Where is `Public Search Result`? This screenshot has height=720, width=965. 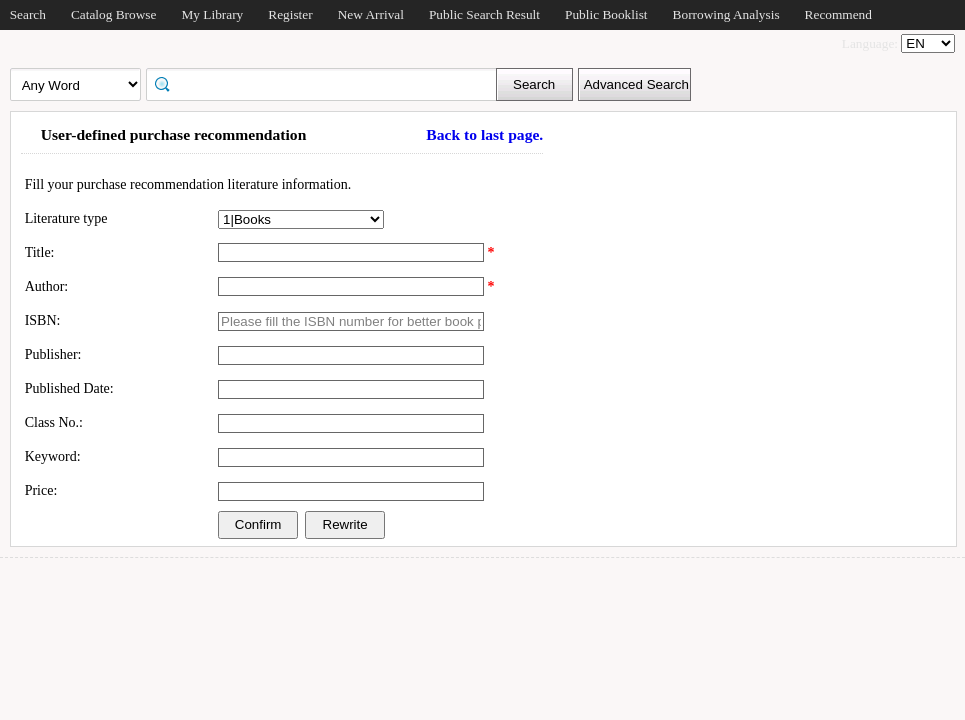 Public Search Result is located at coordinates (484, 14).